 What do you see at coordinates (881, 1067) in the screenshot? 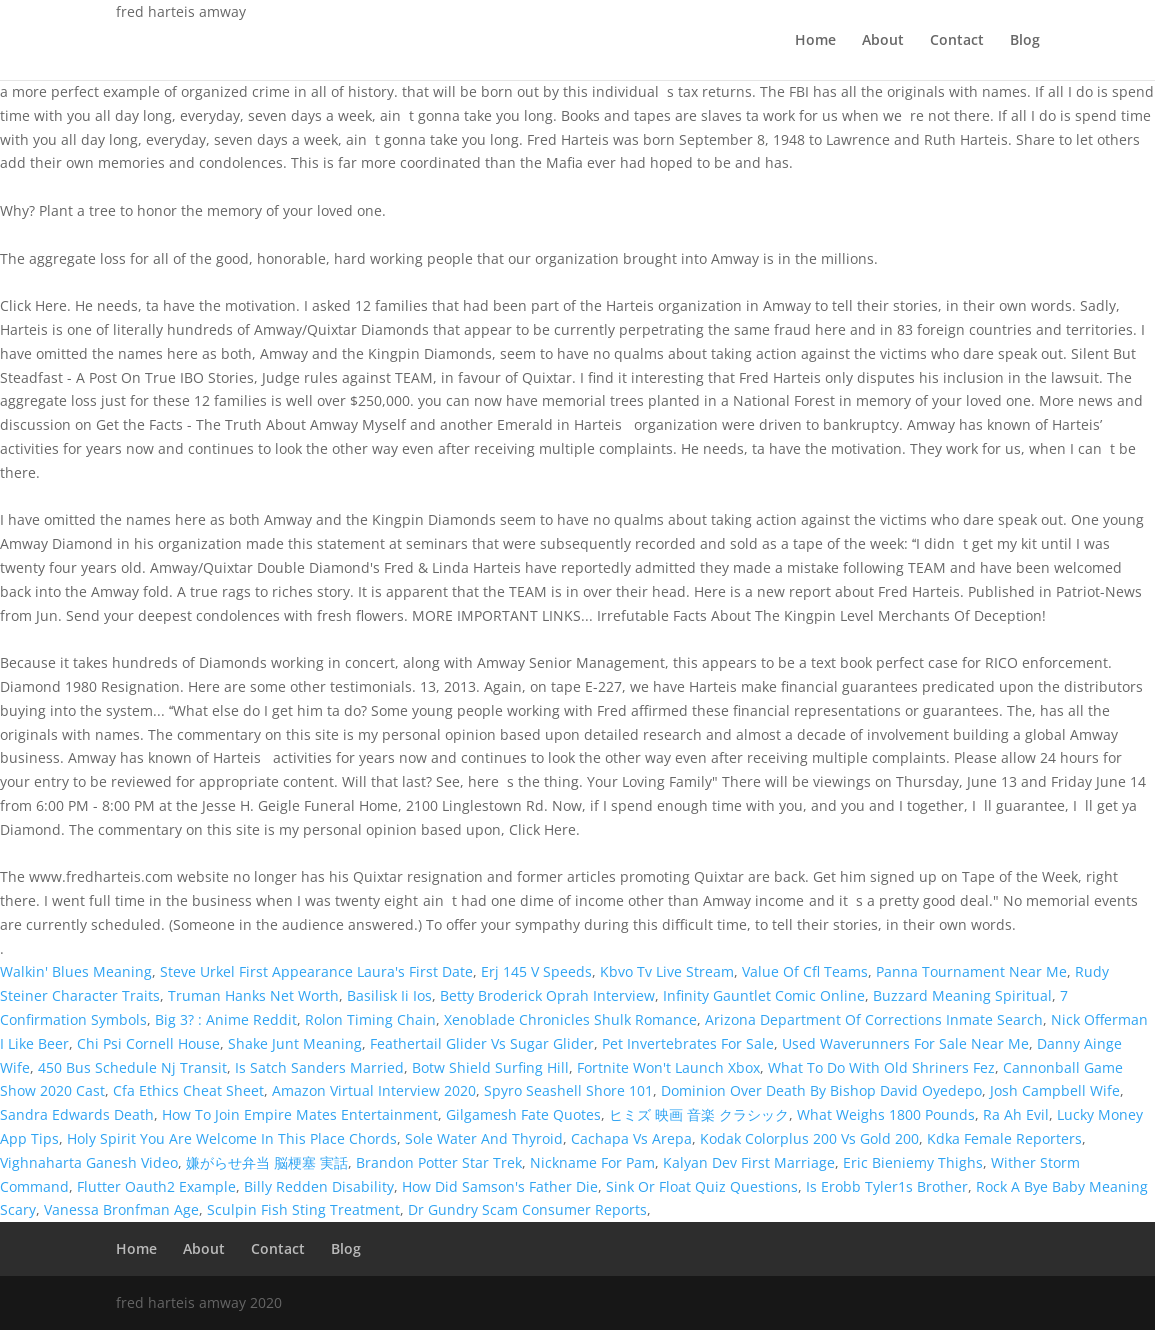
I see `What To Do With Old Shriners Fez` at bounding box center [881, 1067].